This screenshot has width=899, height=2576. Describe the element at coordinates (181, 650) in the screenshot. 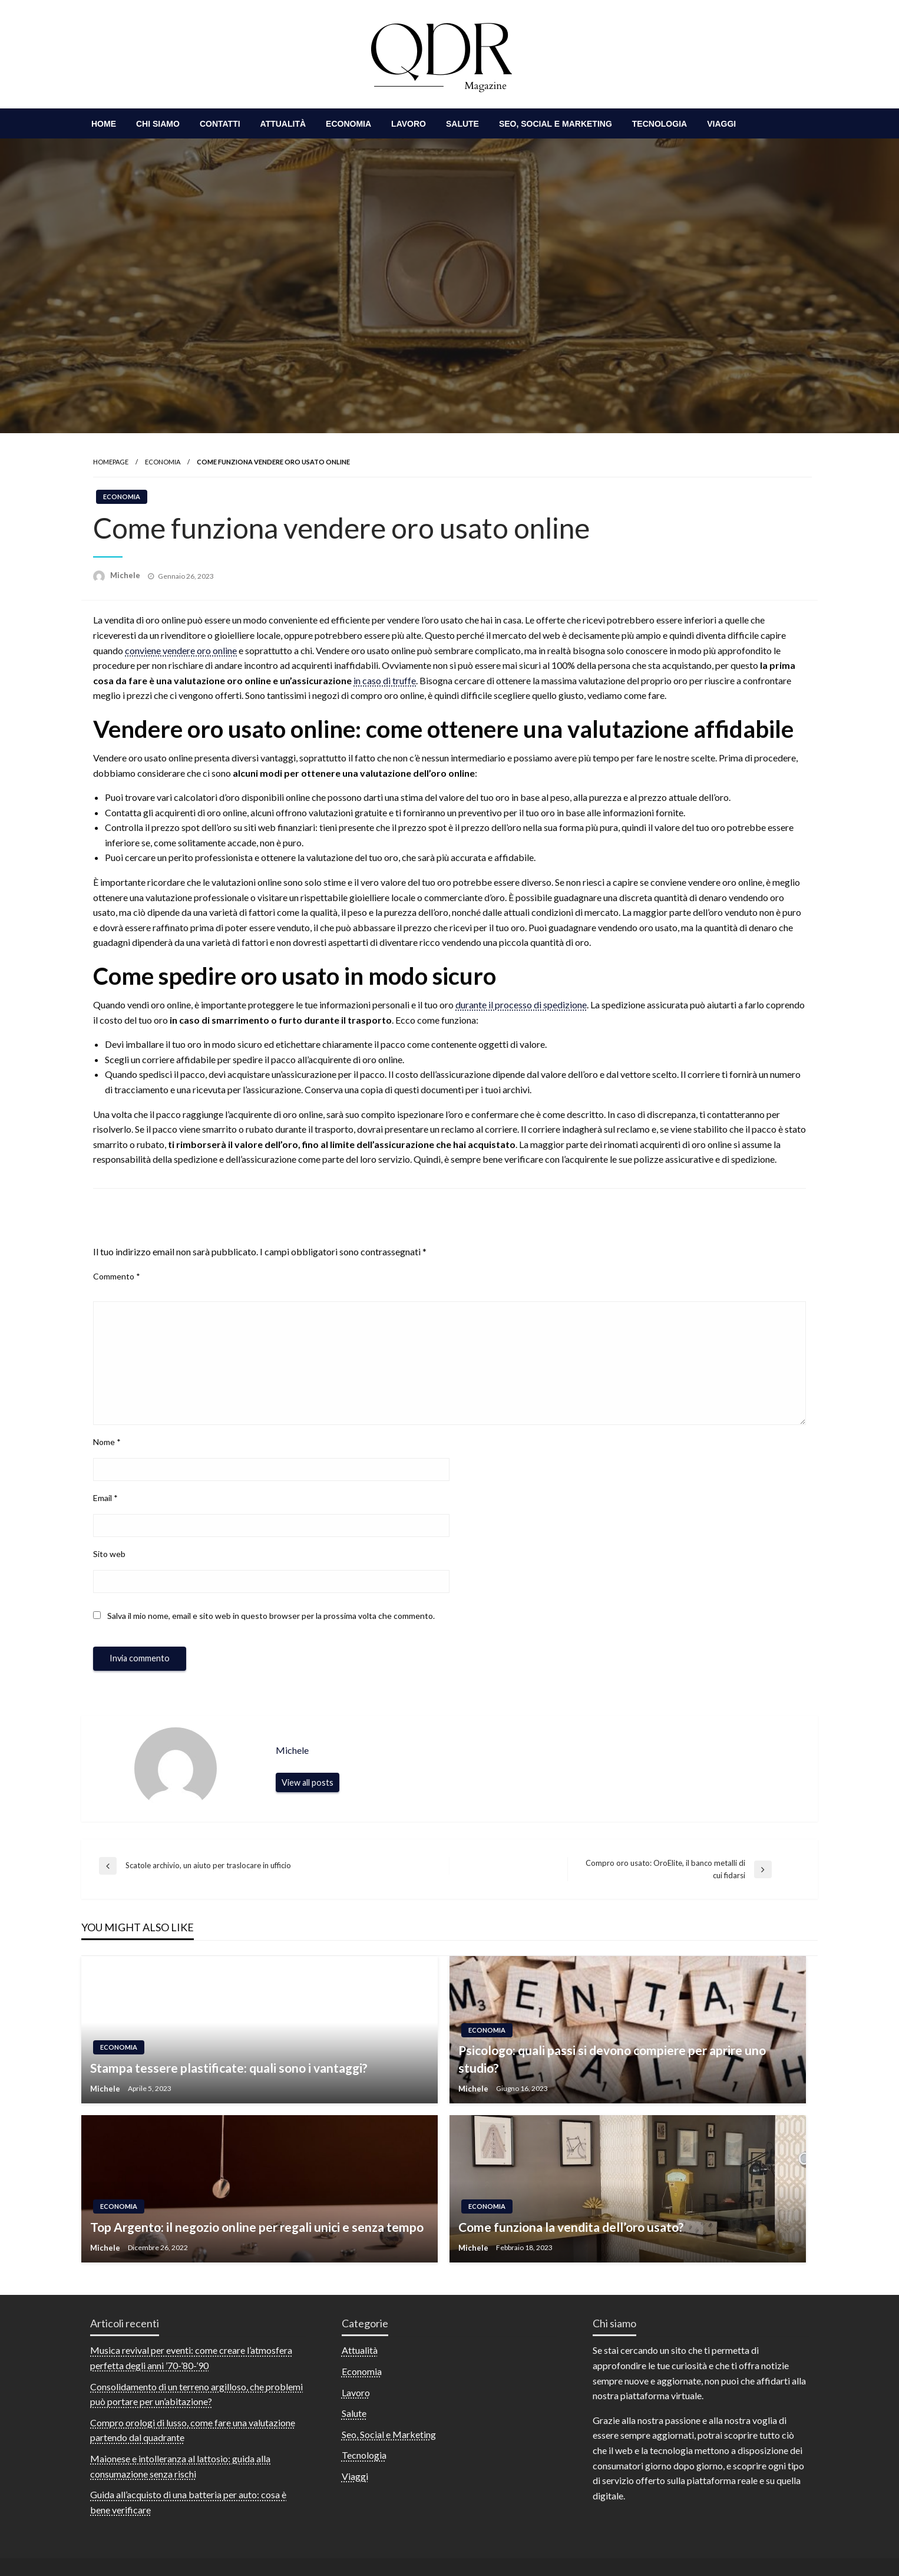

I see `conviene vendere oro online` at that location.